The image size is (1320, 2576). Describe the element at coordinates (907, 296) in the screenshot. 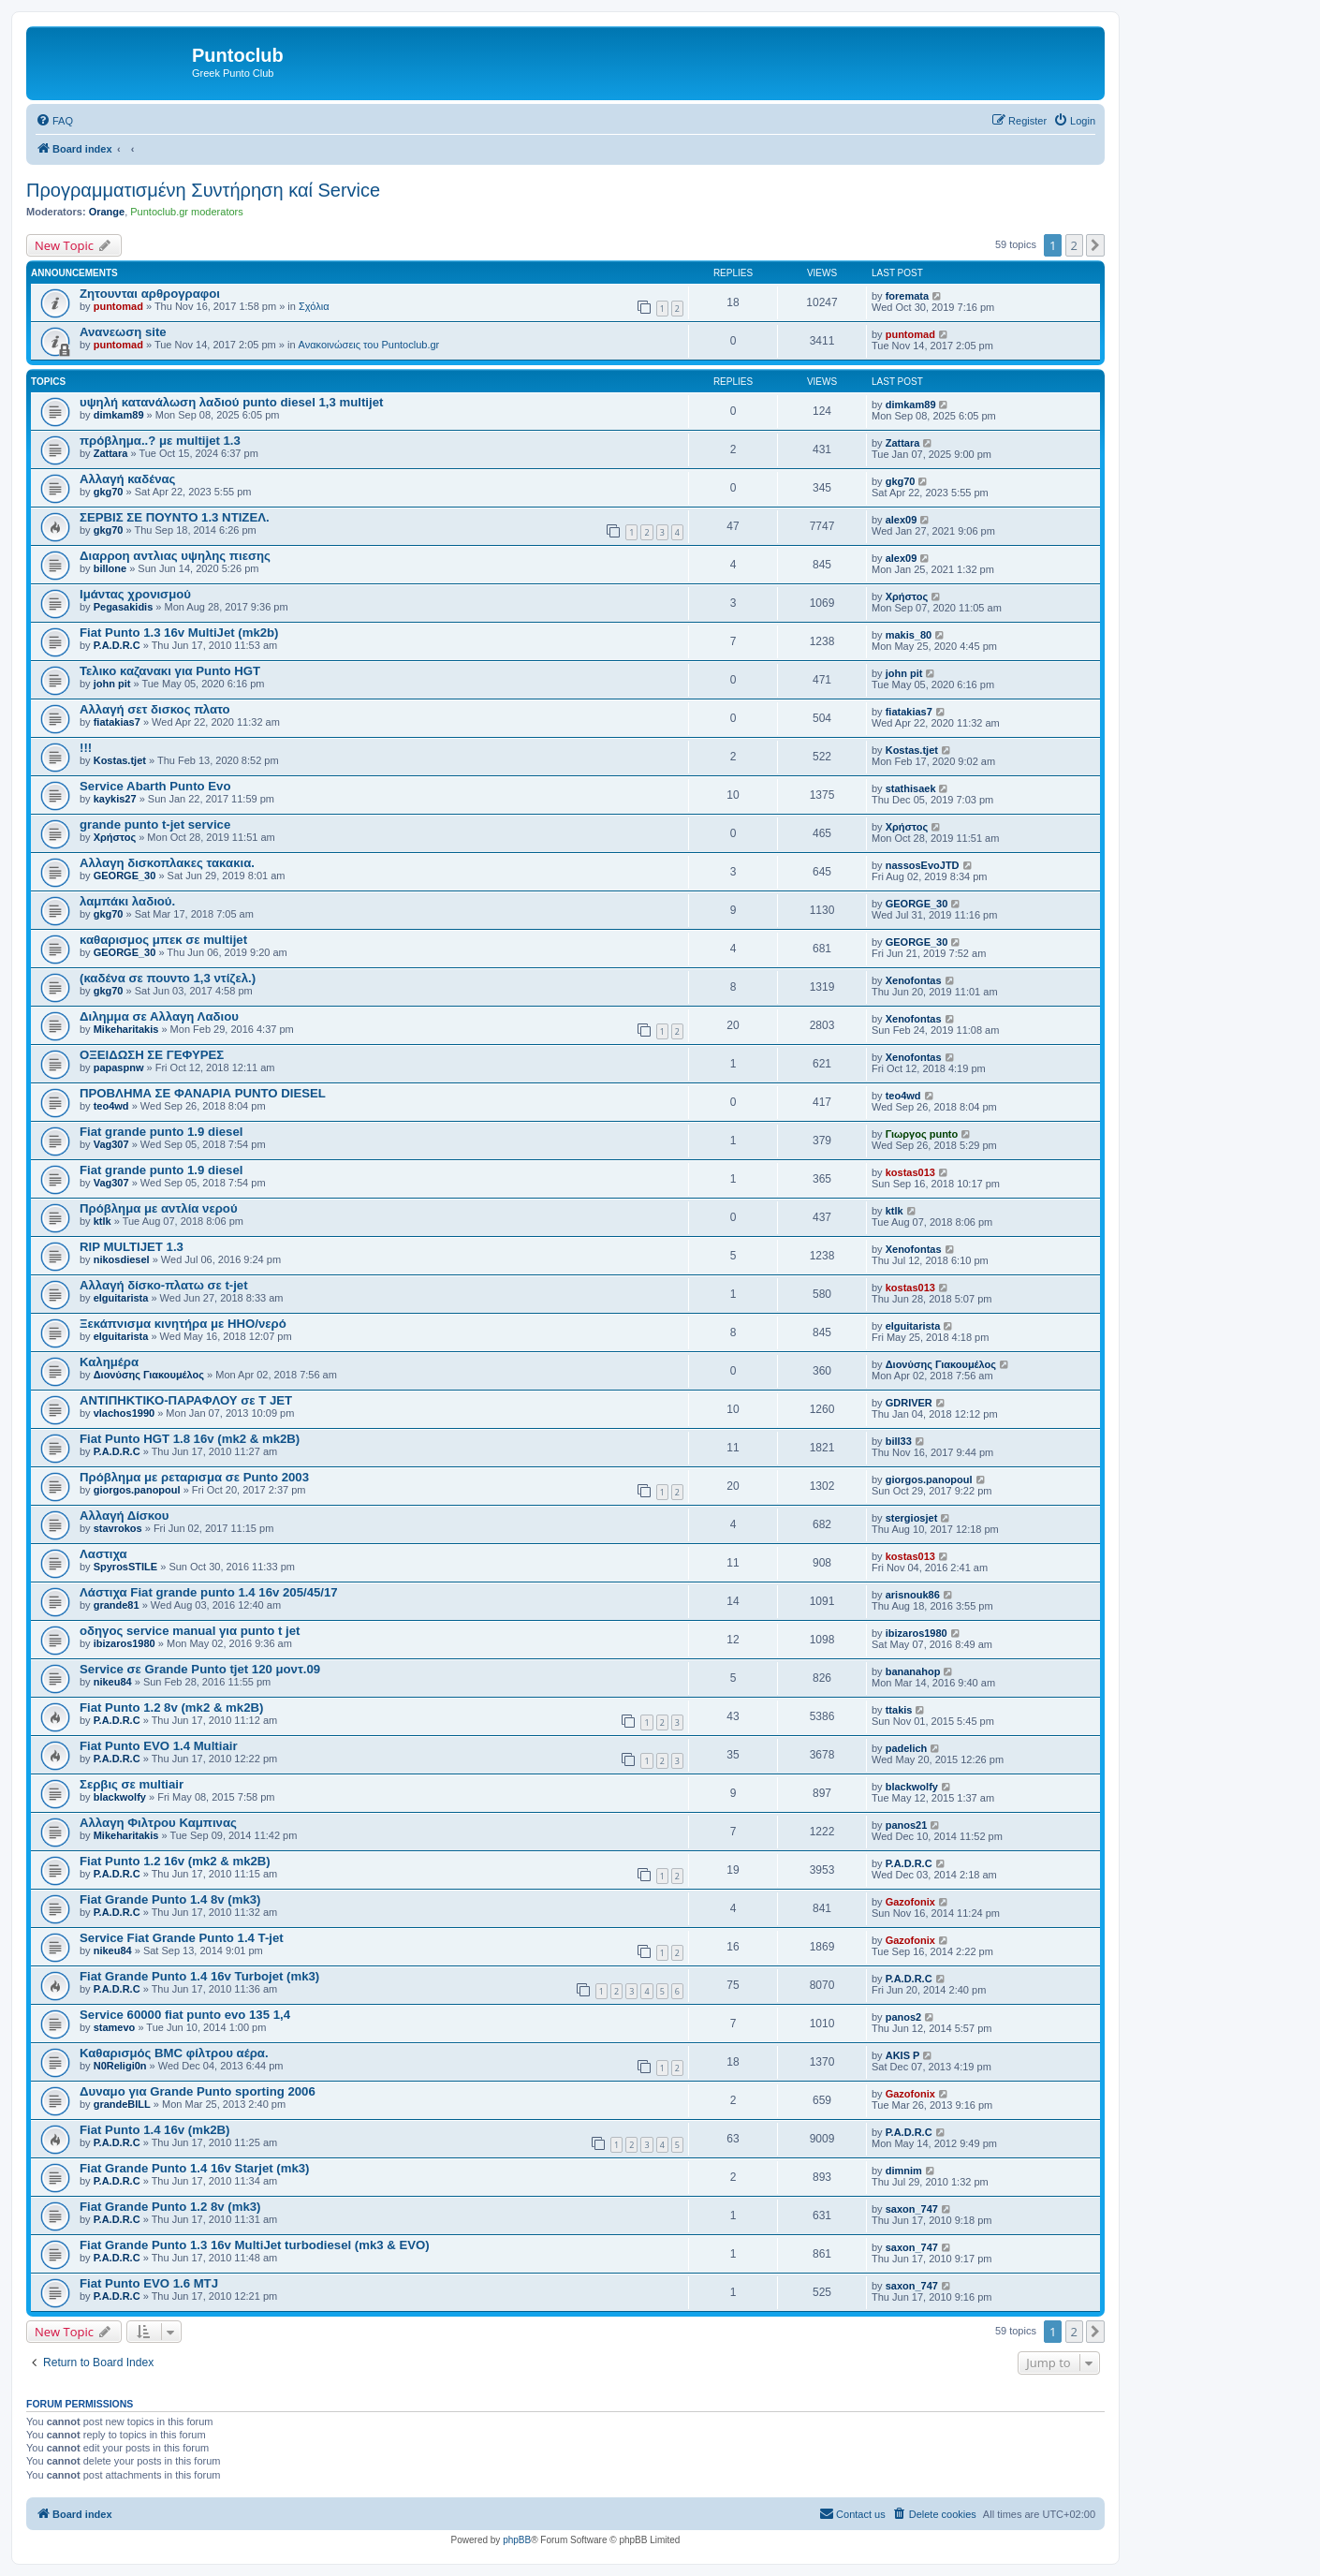

I see `foremata` at that location.